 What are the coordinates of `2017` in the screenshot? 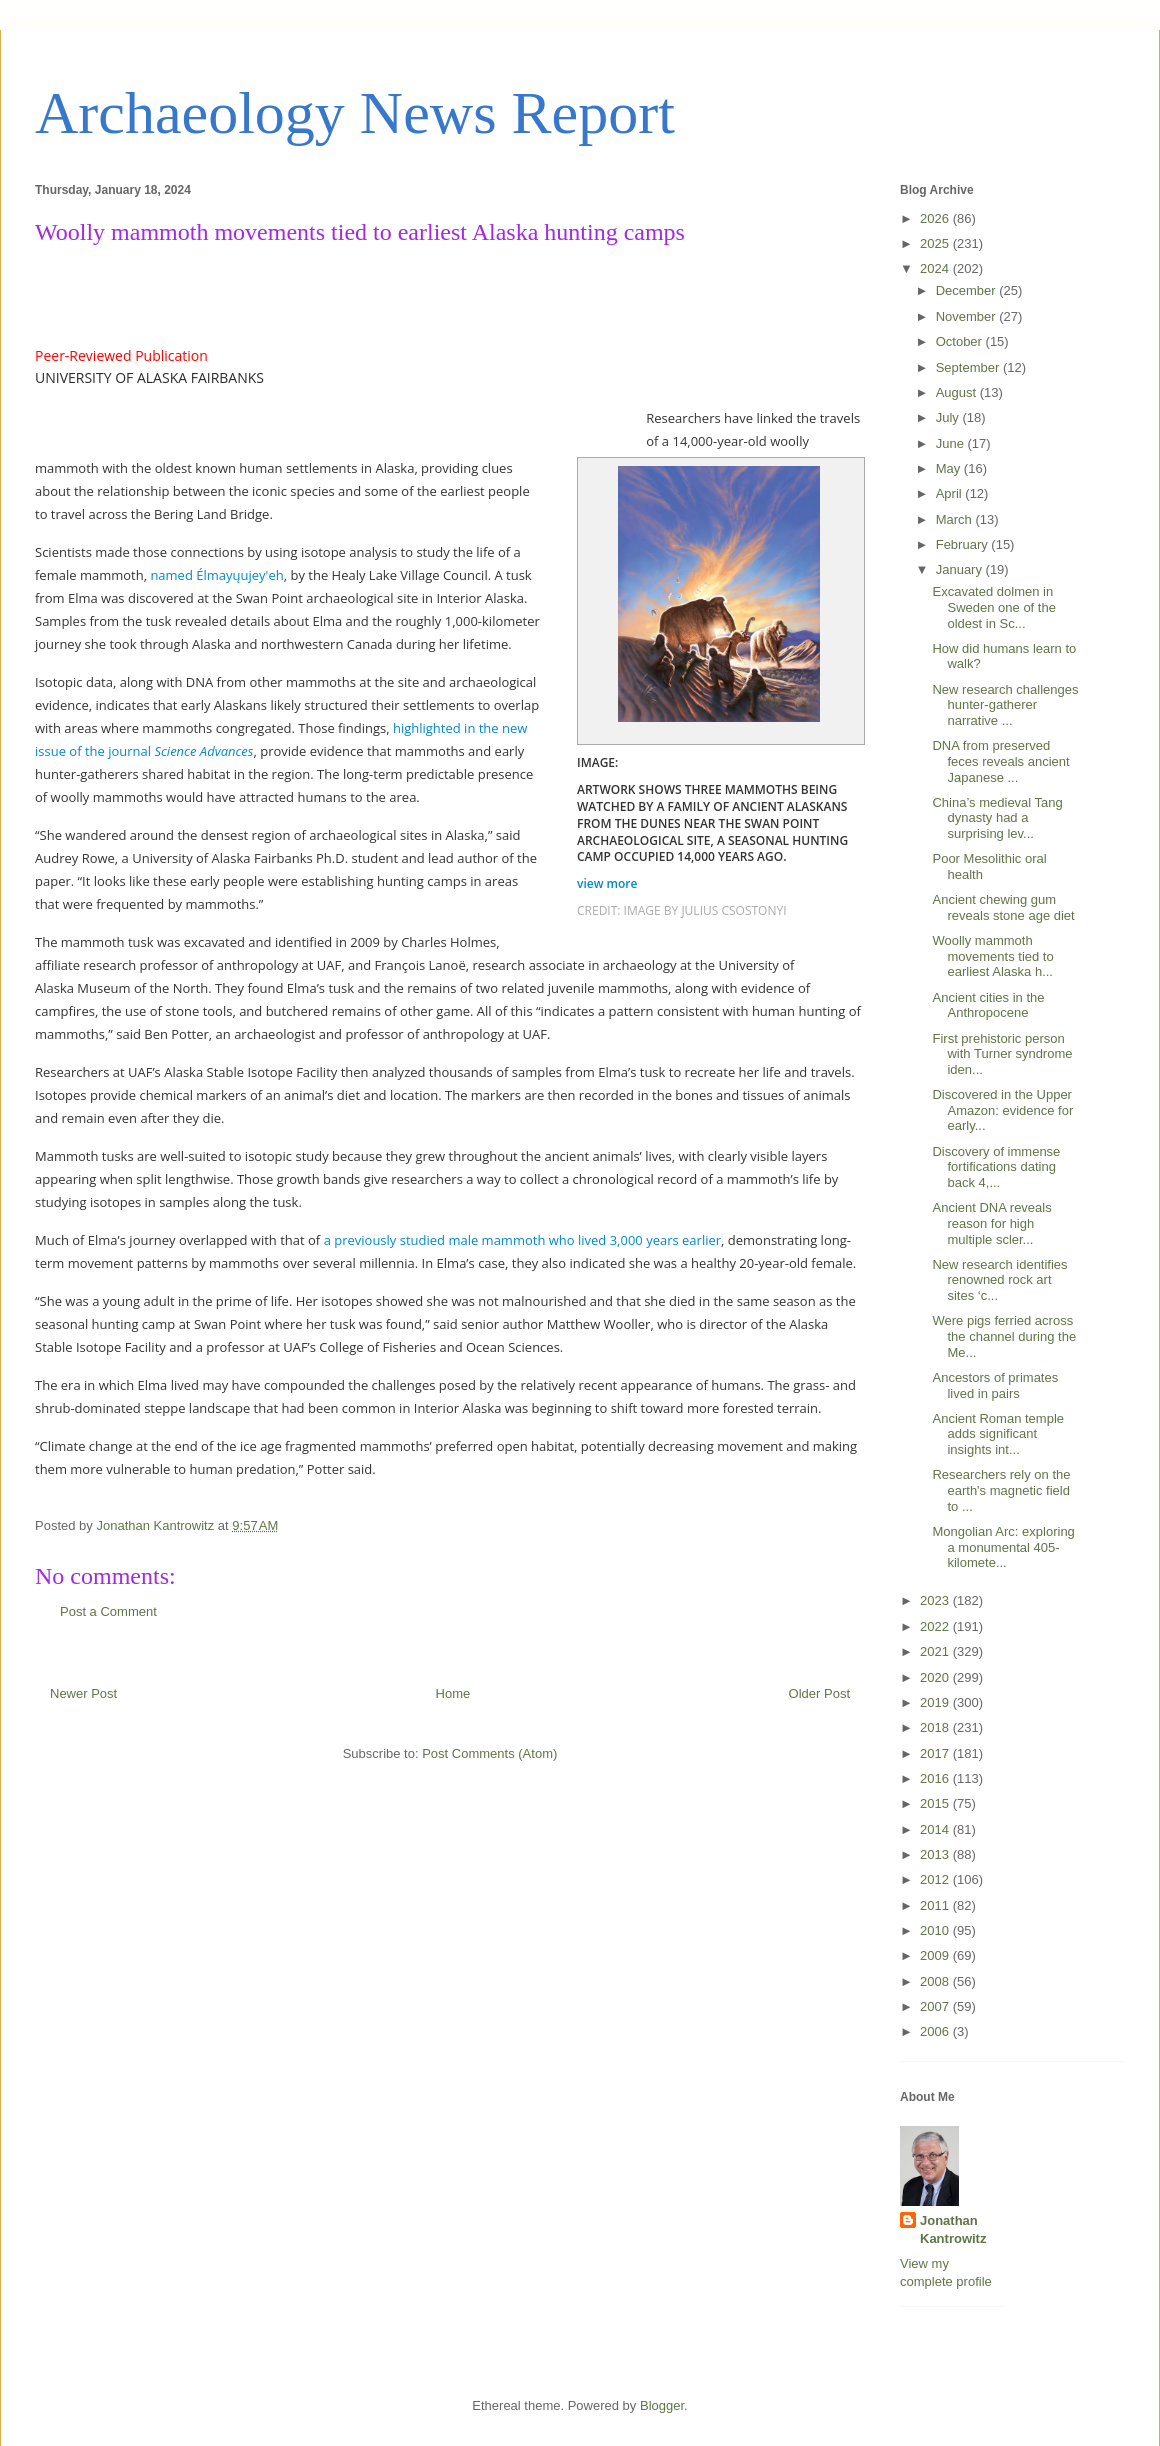 It's located at (936, 1753).